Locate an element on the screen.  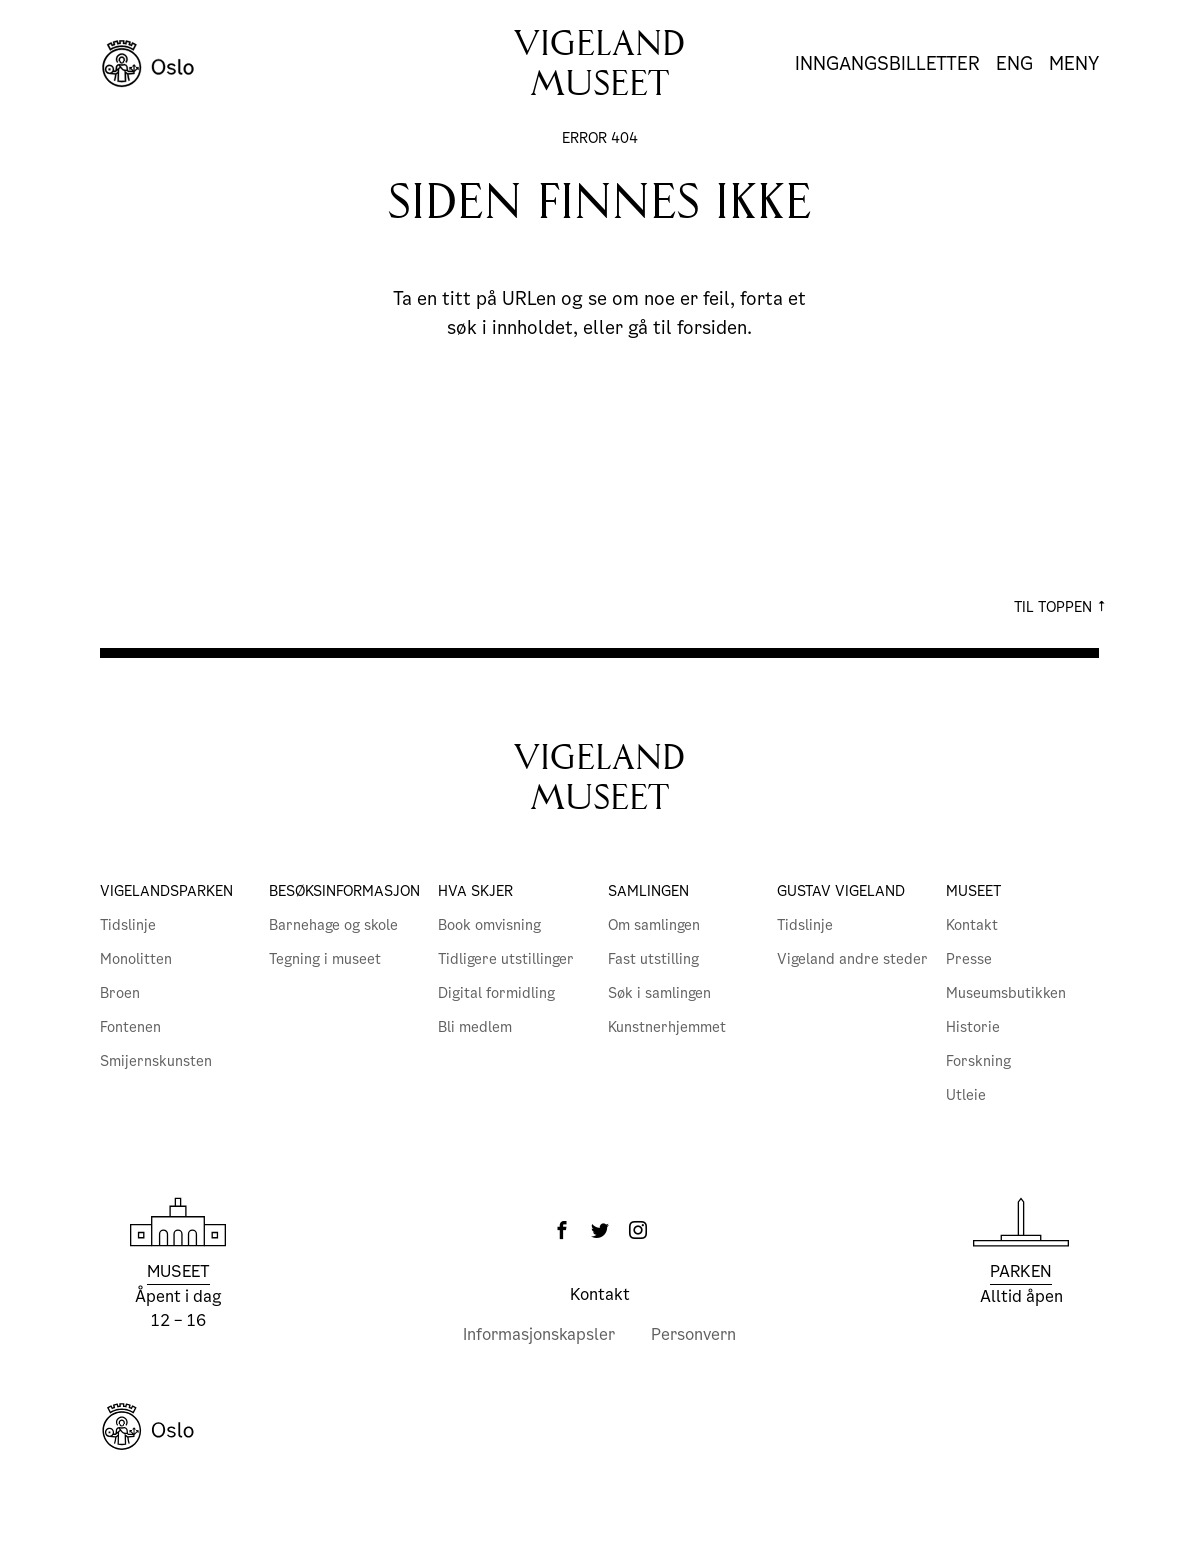
Kunstnerhjemmet is located at coordinates (667, 1027).